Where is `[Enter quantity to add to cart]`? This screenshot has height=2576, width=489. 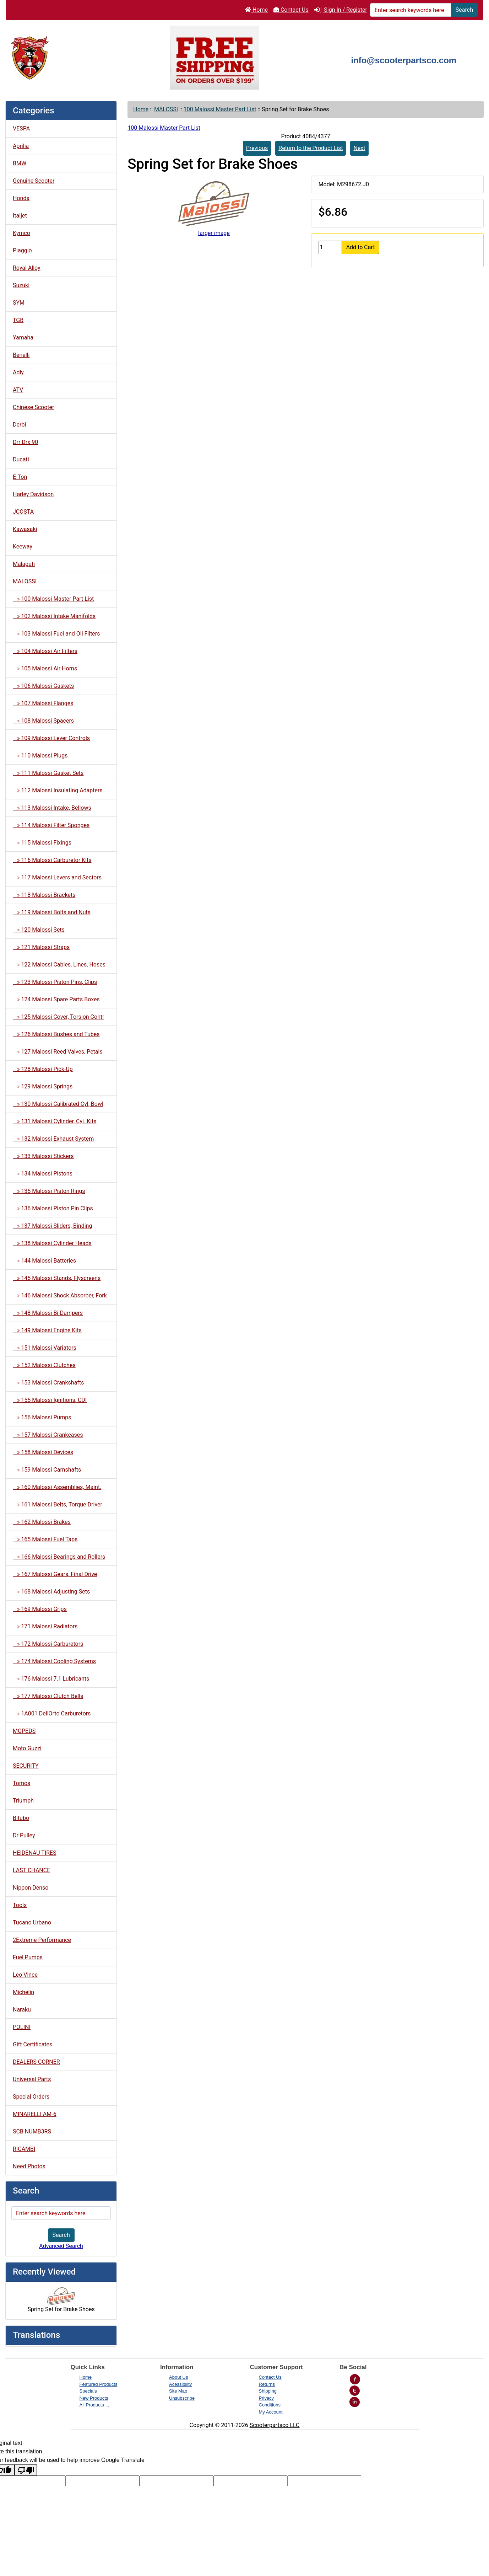 [Enter quantity to add to cart] is located at coordinates (330, 247).